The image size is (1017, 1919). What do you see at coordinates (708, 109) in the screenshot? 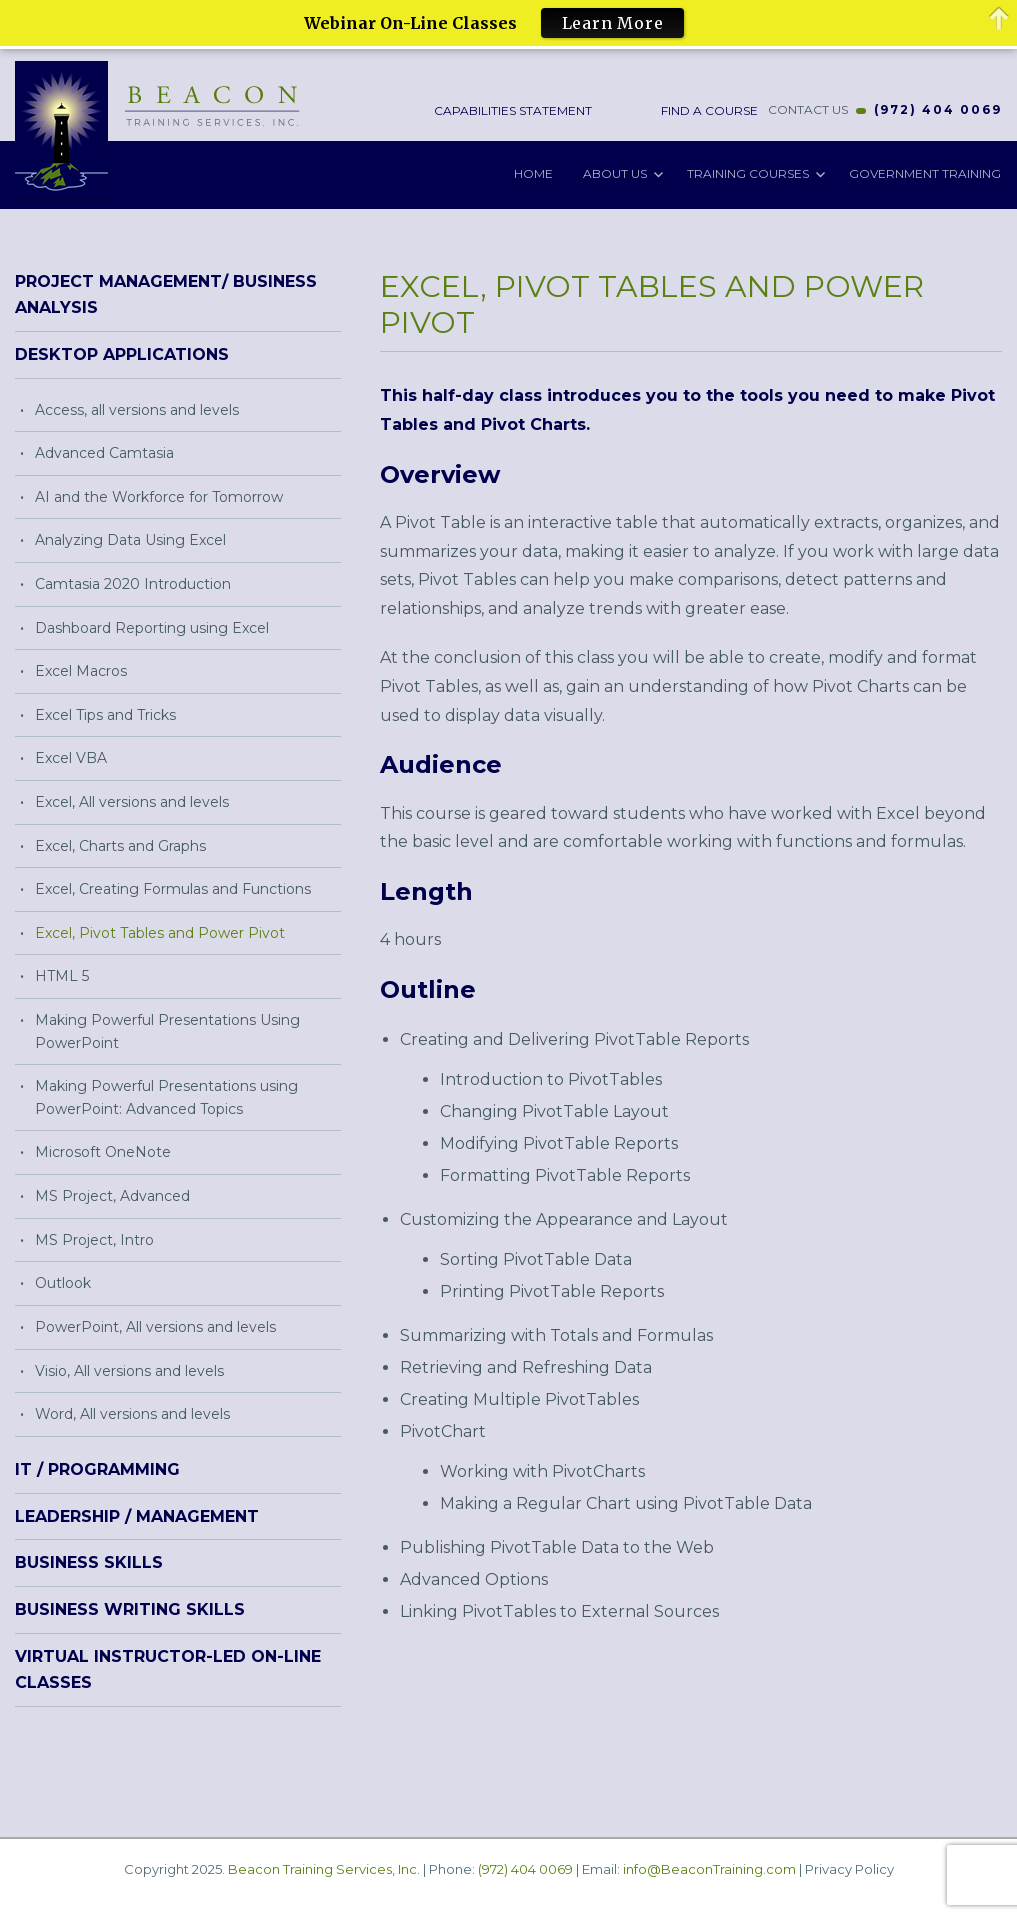
I see `Find a Course` at bounding box center [708, 109].